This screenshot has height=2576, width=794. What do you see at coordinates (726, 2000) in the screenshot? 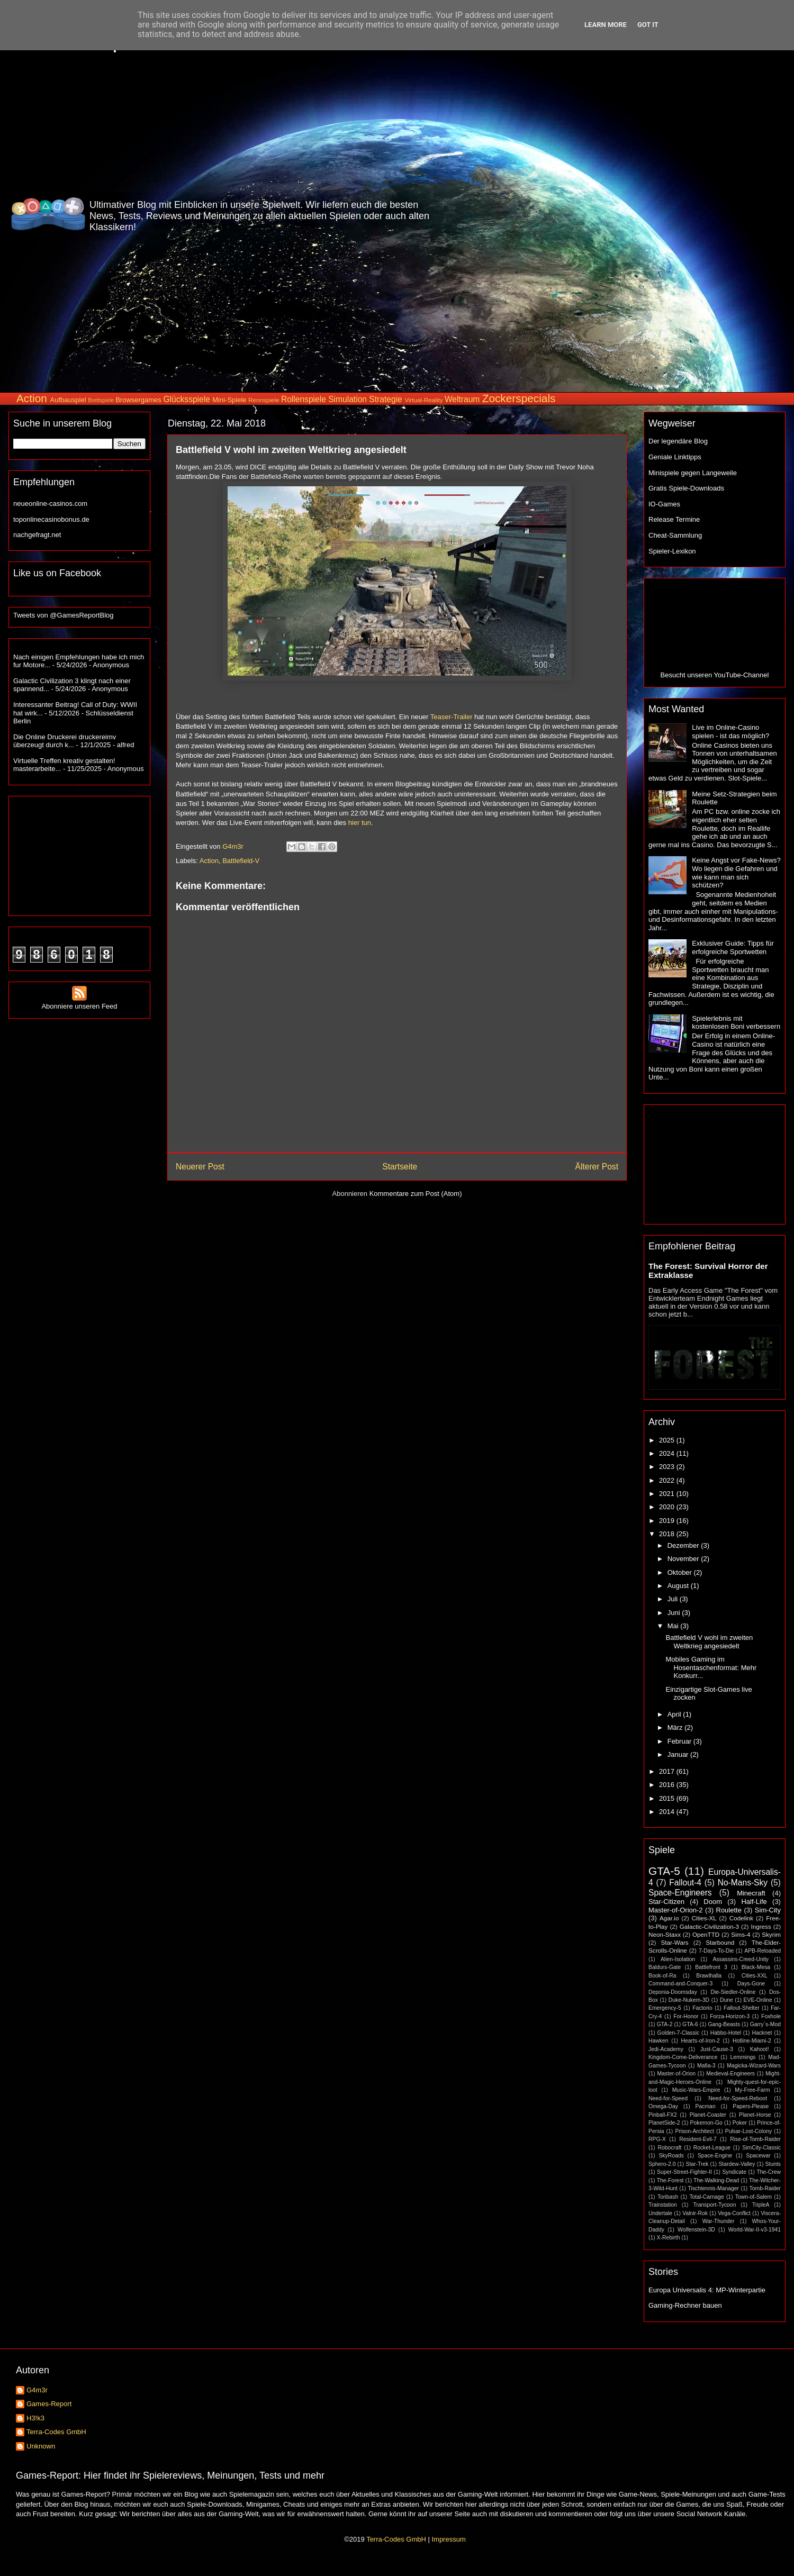
I see `Dune` at bounding box center [726, 2000].